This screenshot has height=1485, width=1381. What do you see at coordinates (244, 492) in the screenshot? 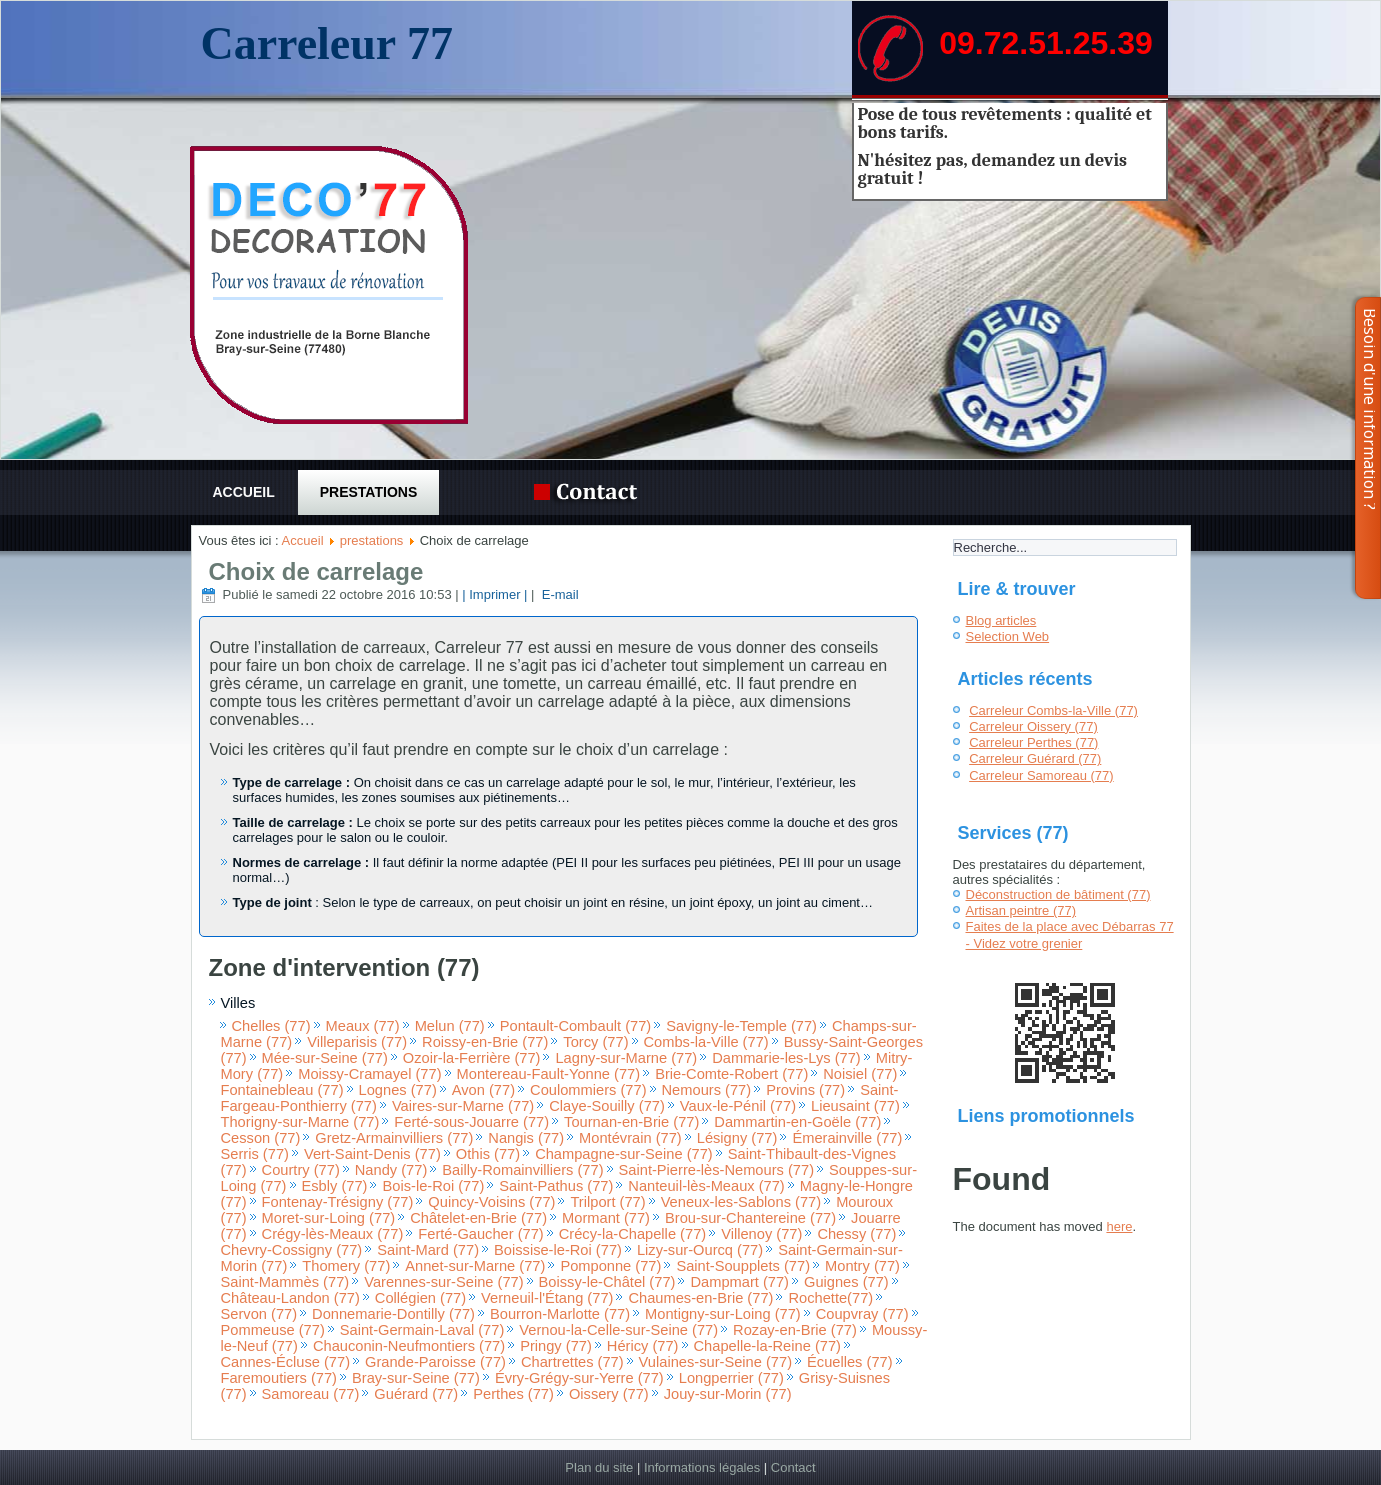
I see `Accueil` at bounding box center [244, 492].